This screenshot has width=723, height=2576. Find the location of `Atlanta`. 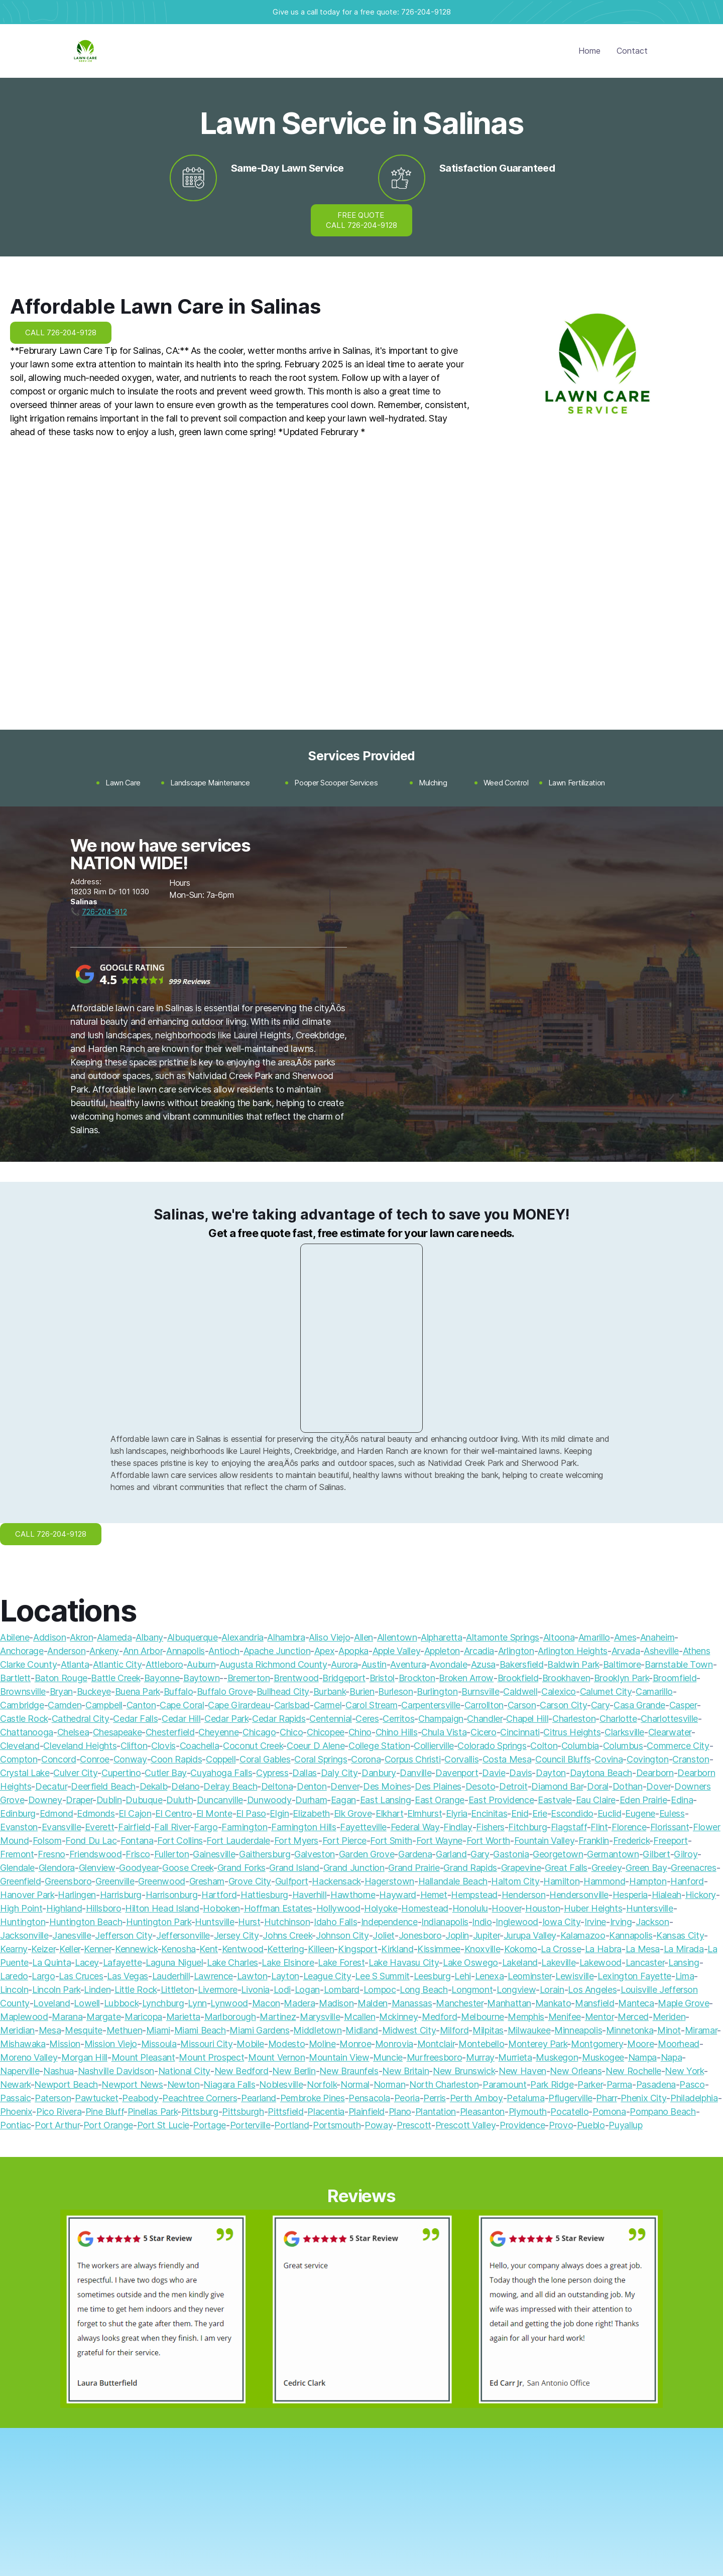

Atlanta is located at coordinates (75, 1664).